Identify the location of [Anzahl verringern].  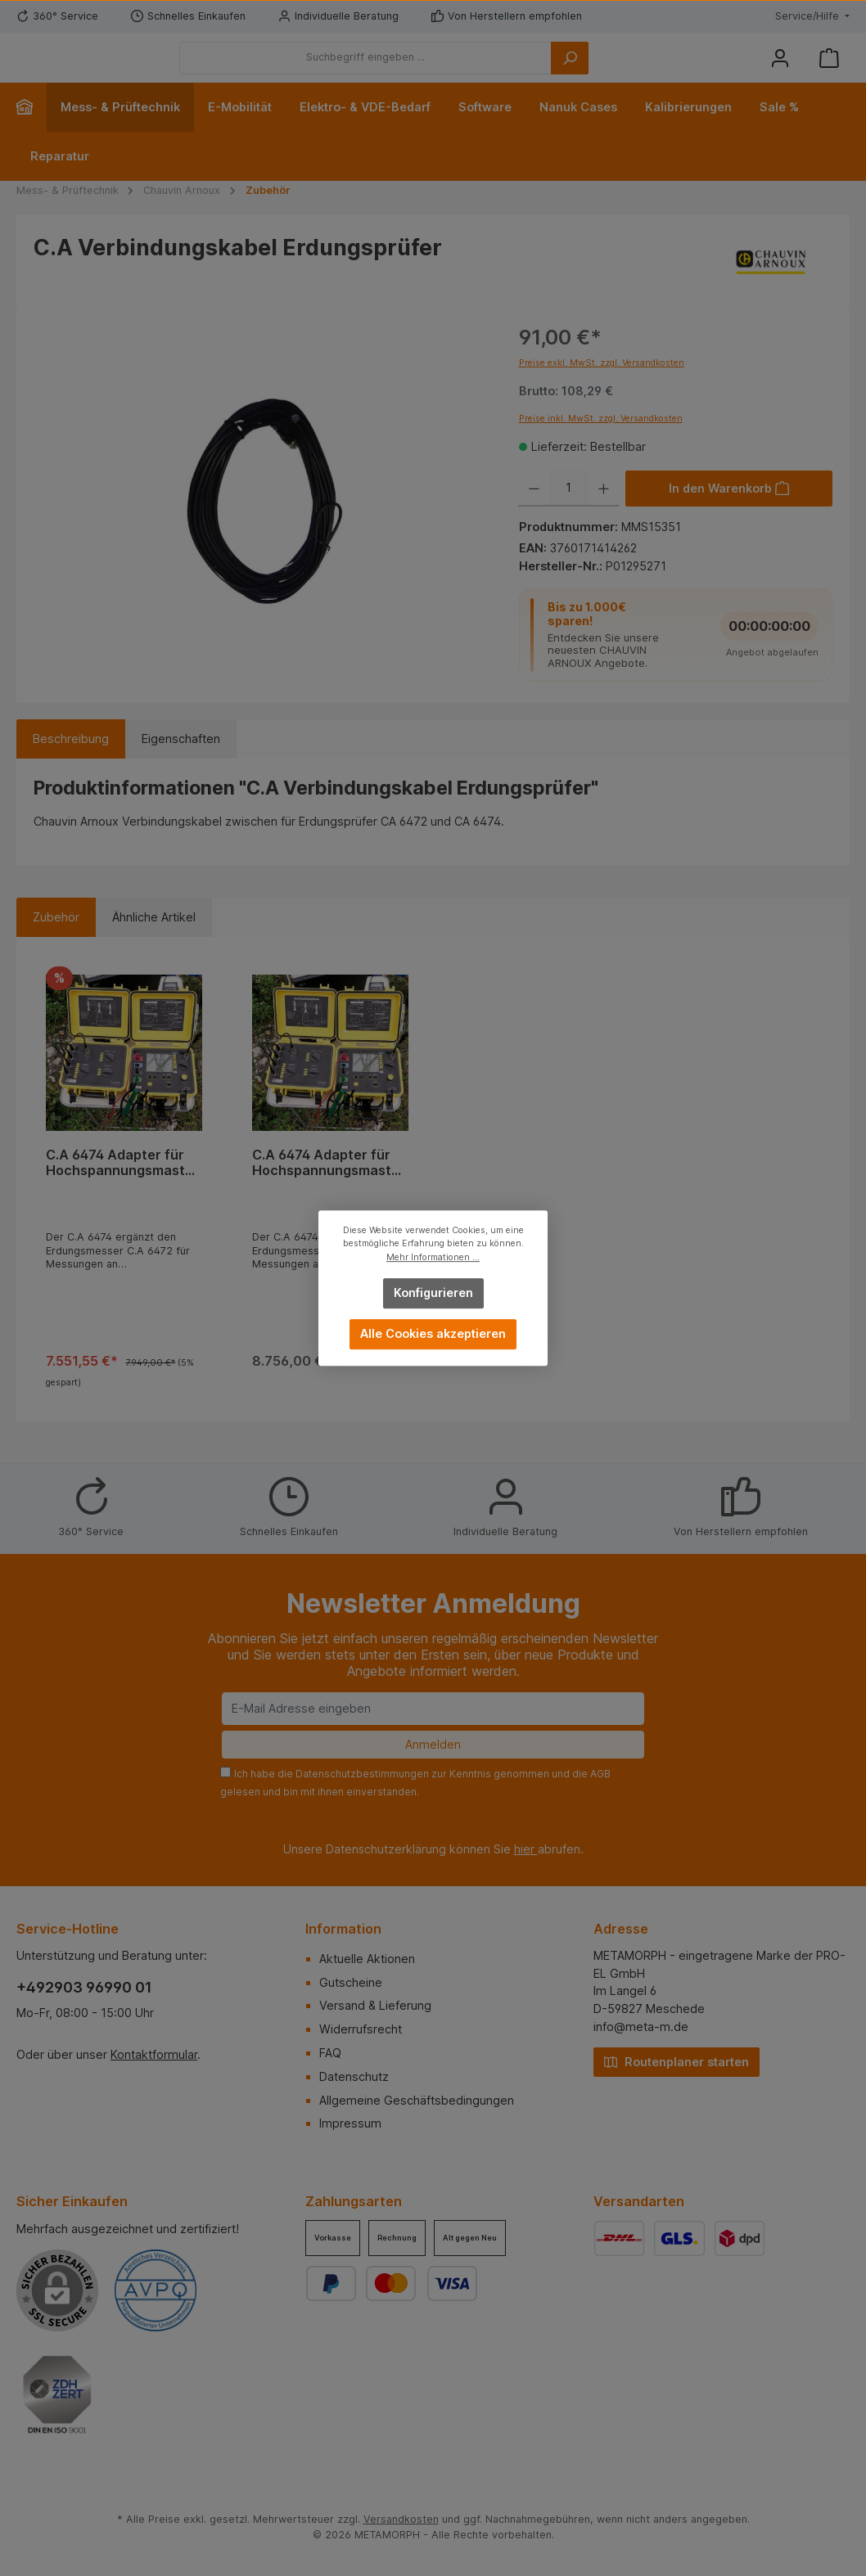
(534, 513).